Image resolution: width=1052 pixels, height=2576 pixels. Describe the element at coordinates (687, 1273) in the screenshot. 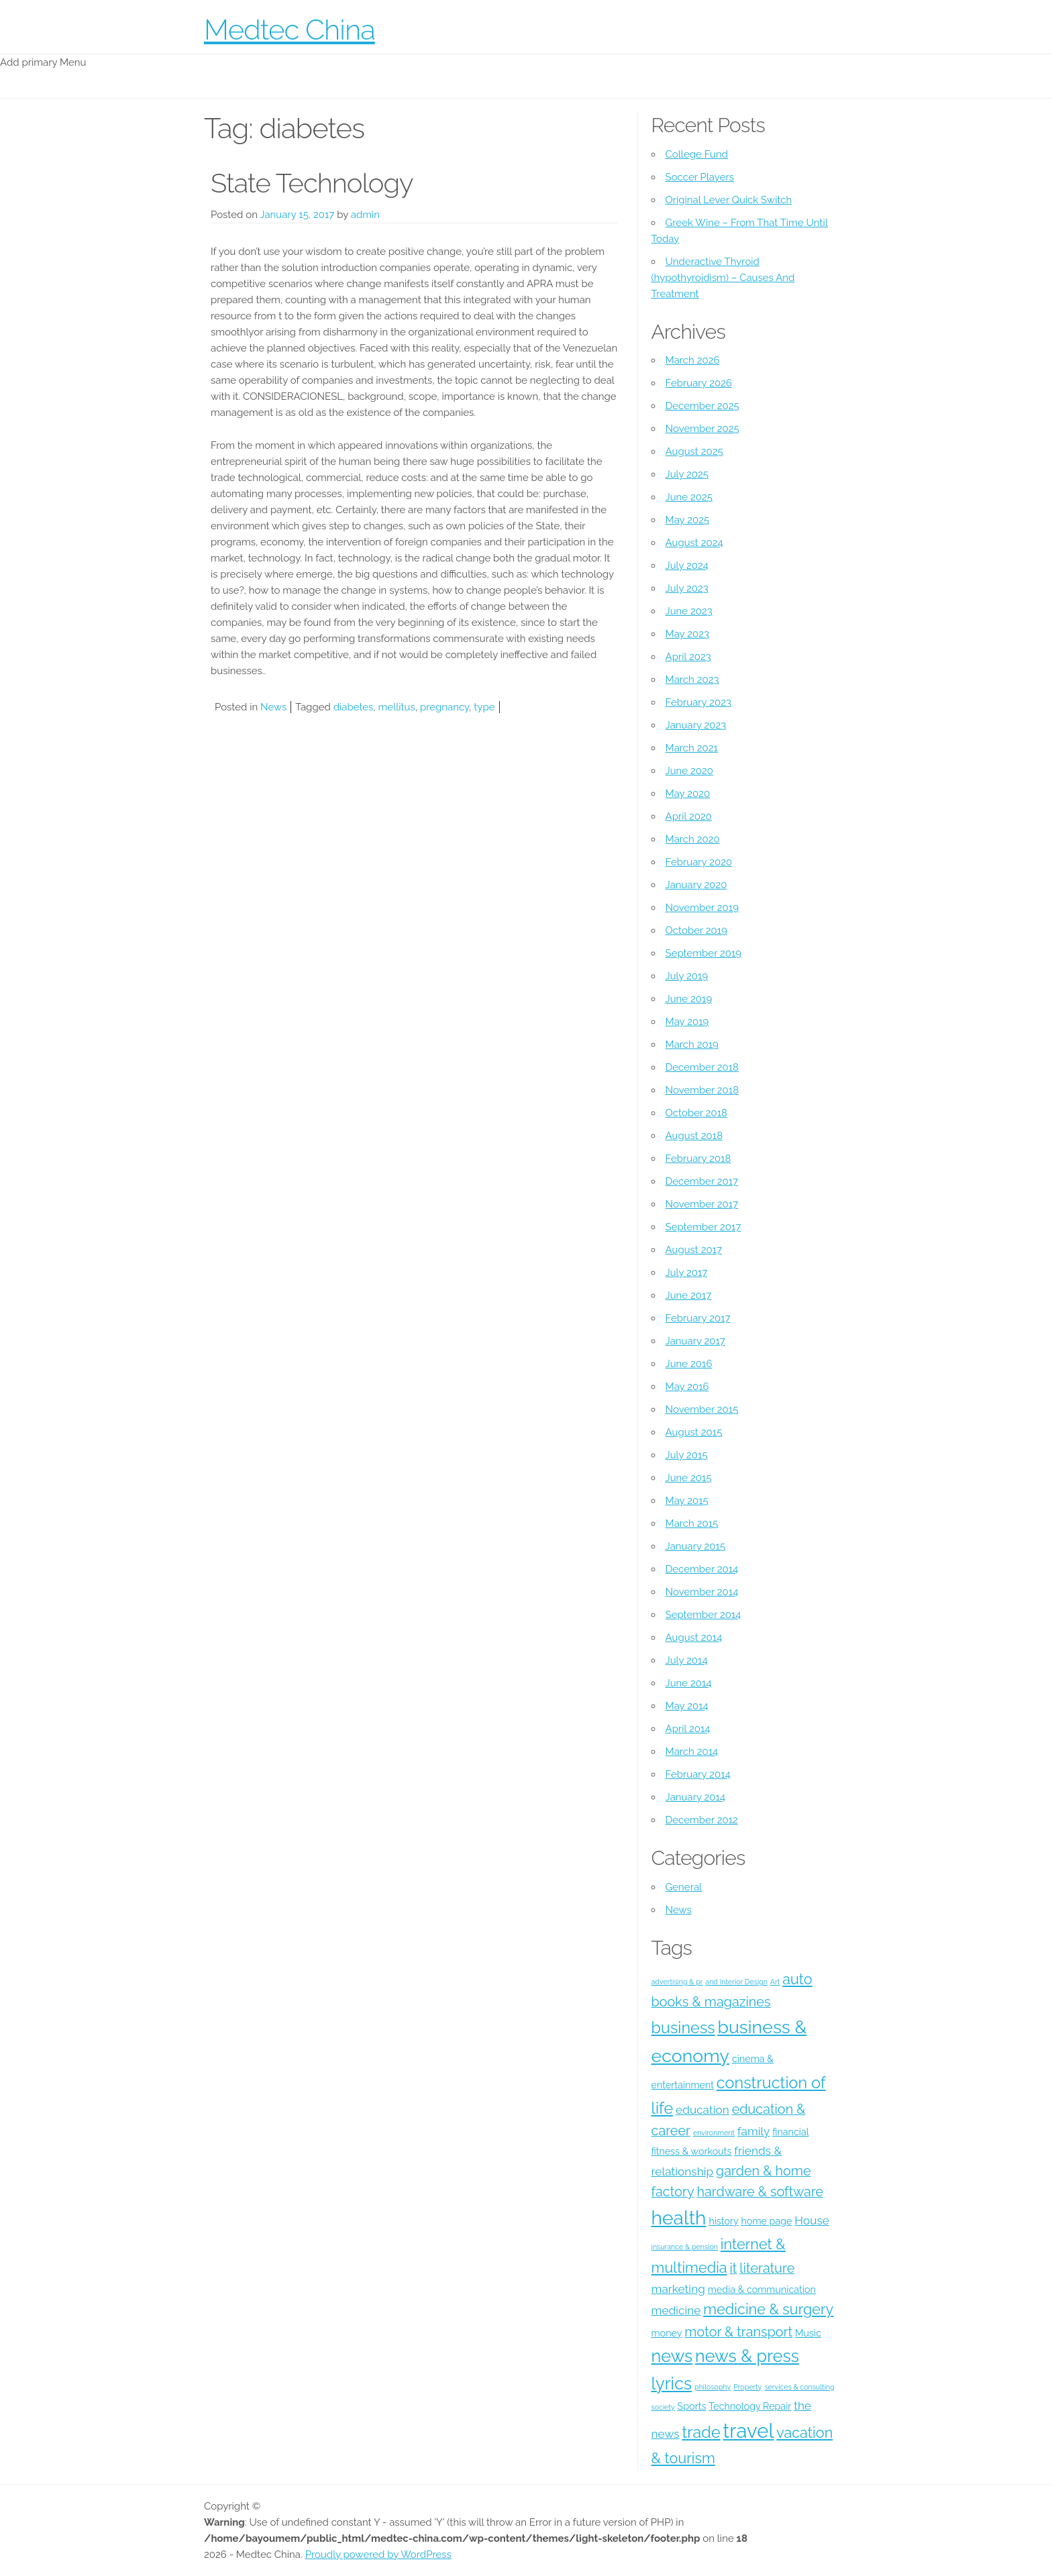

I see `July 2017` at that location.